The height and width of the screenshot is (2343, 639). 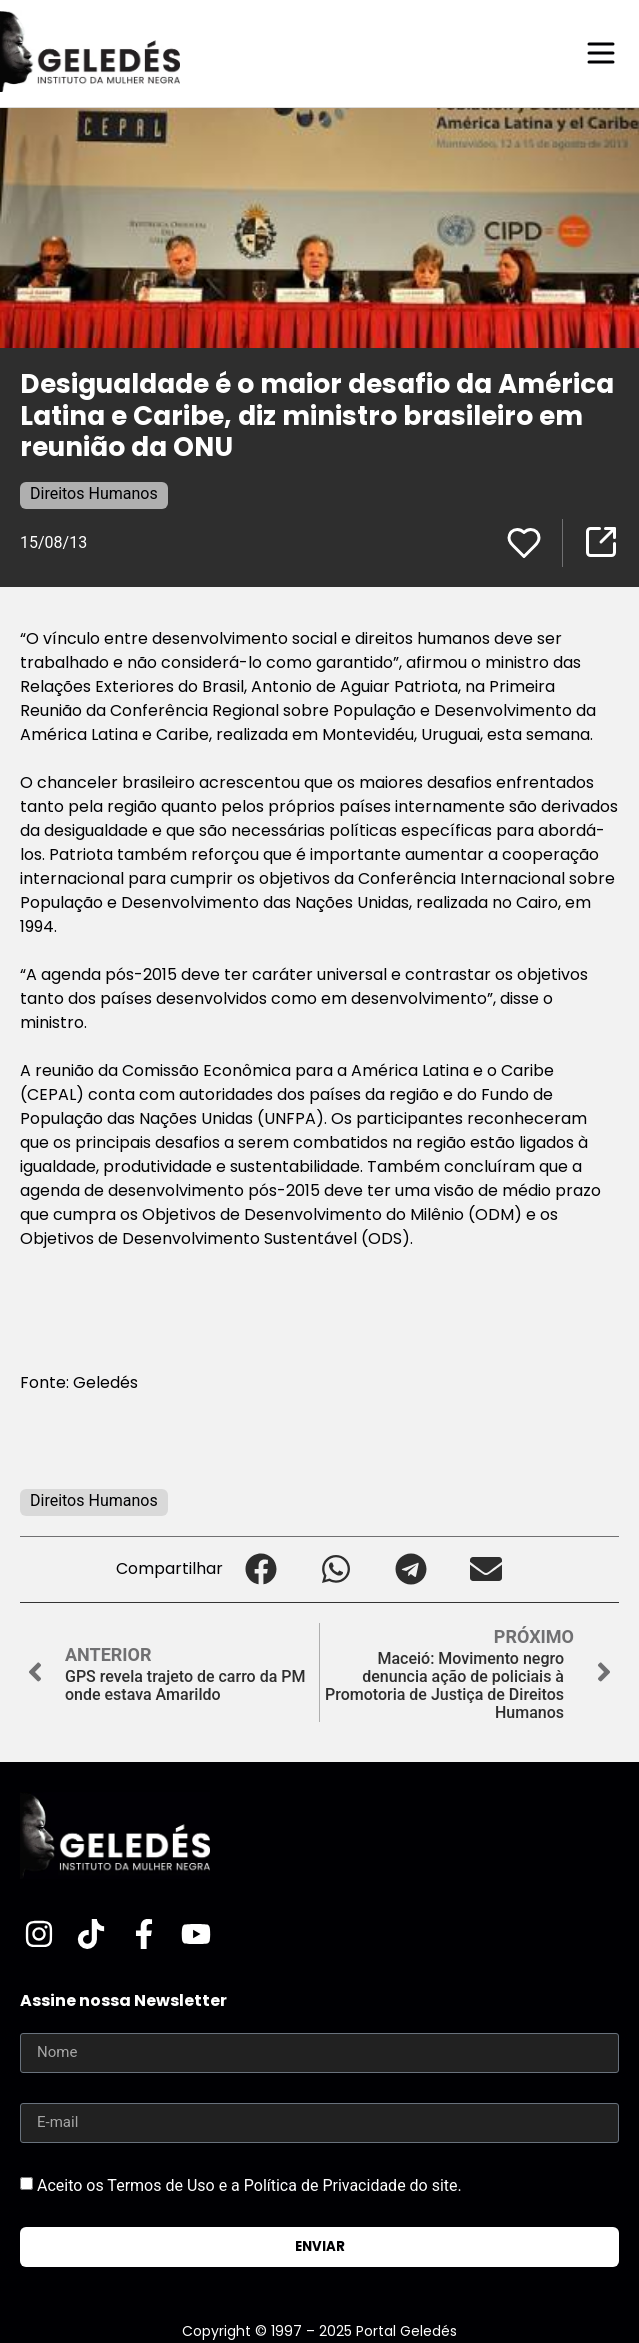 I want to click on Aceito os Termos de Uso e a Política de Privacidade do site., so click(x=249, y=2185).